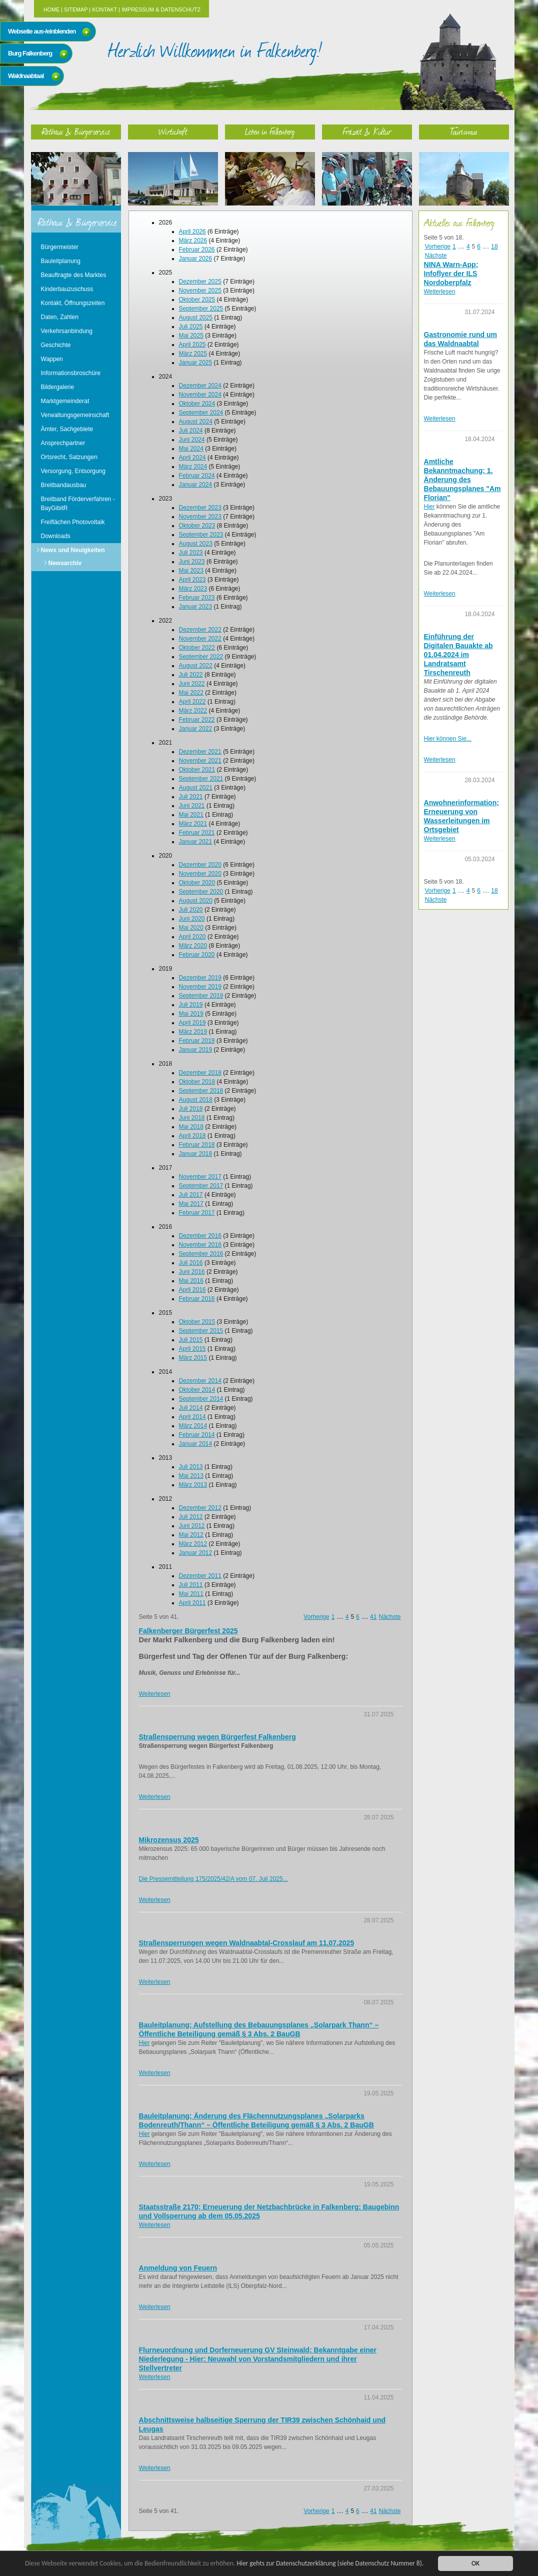 The height and width of the screenshot is (2576, 538). Describe the element at coordinates (197, 1321) in the screenshot. I see `Oktober 2015` at that location.